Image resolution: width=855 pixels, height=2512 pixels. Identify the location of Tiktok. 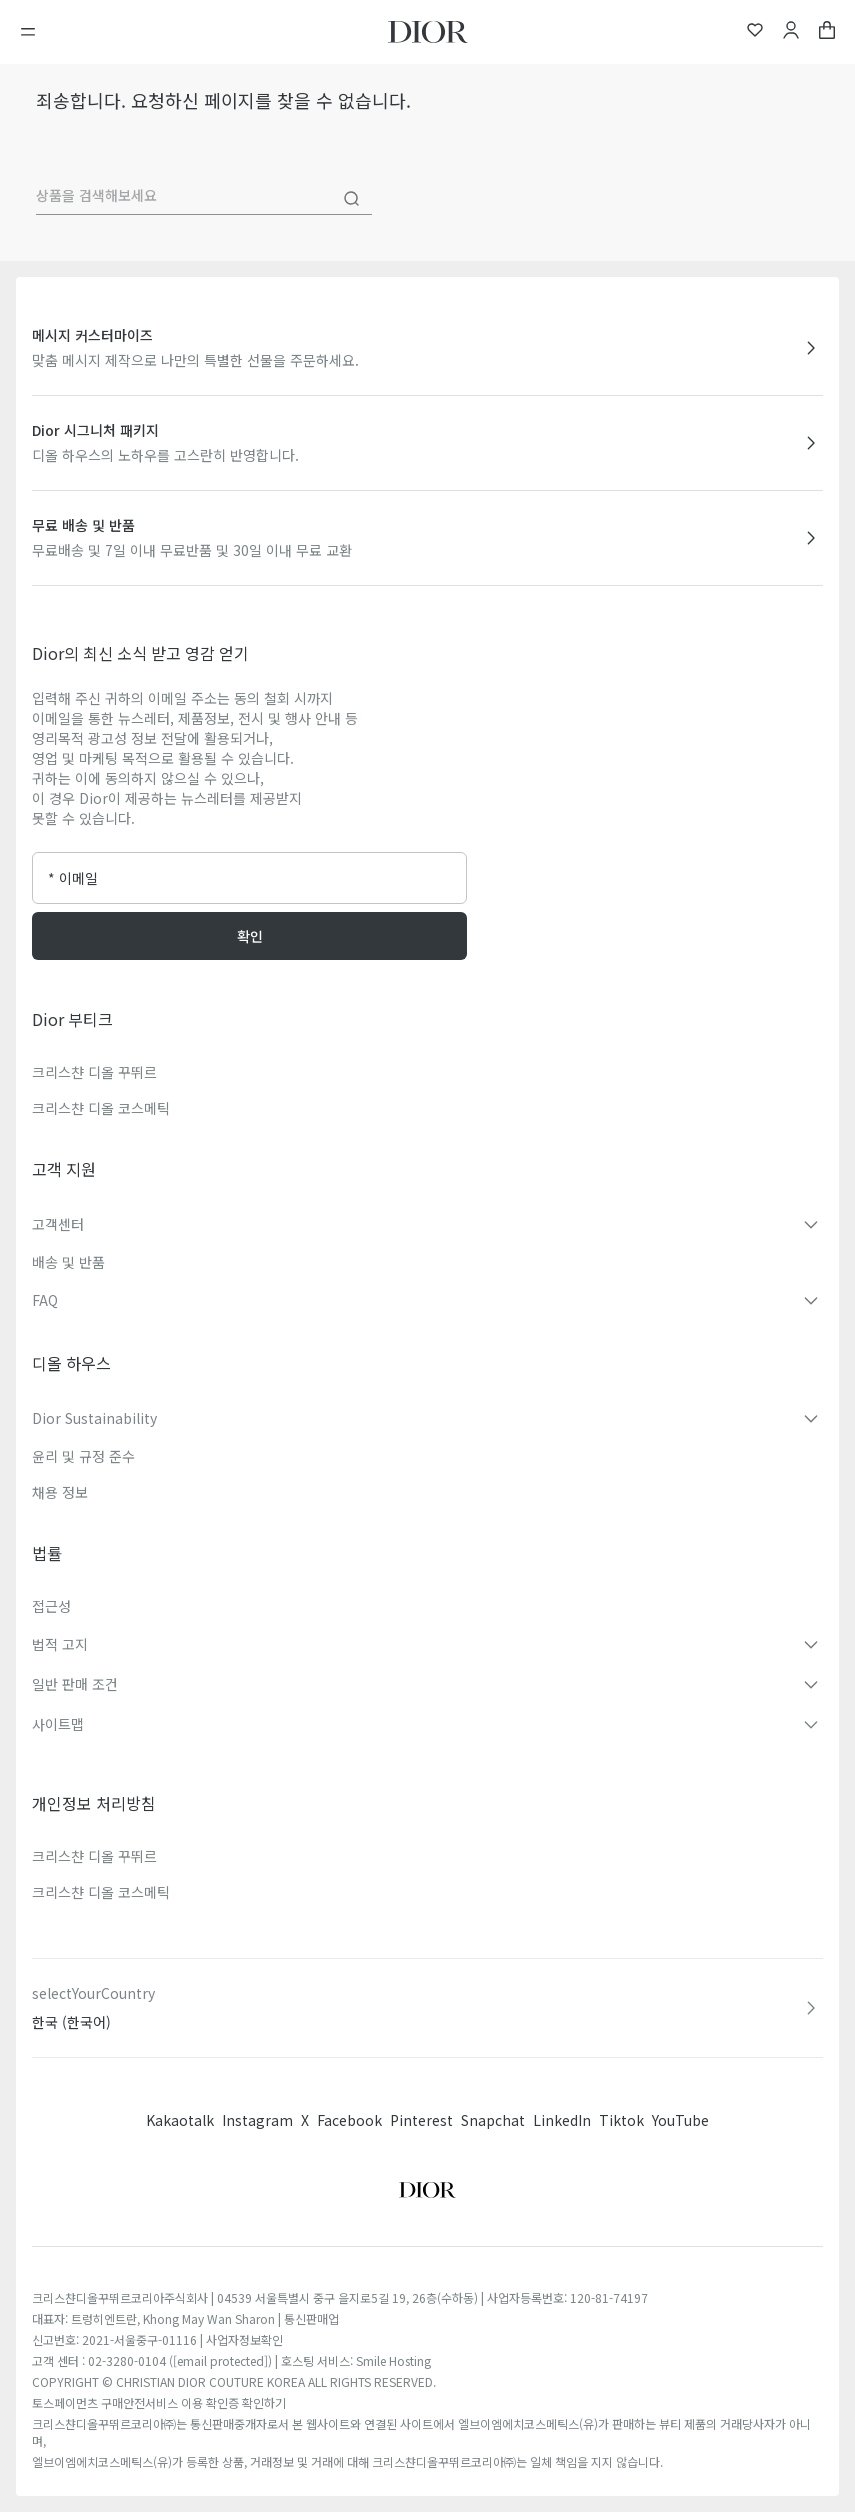
(621, 2120).